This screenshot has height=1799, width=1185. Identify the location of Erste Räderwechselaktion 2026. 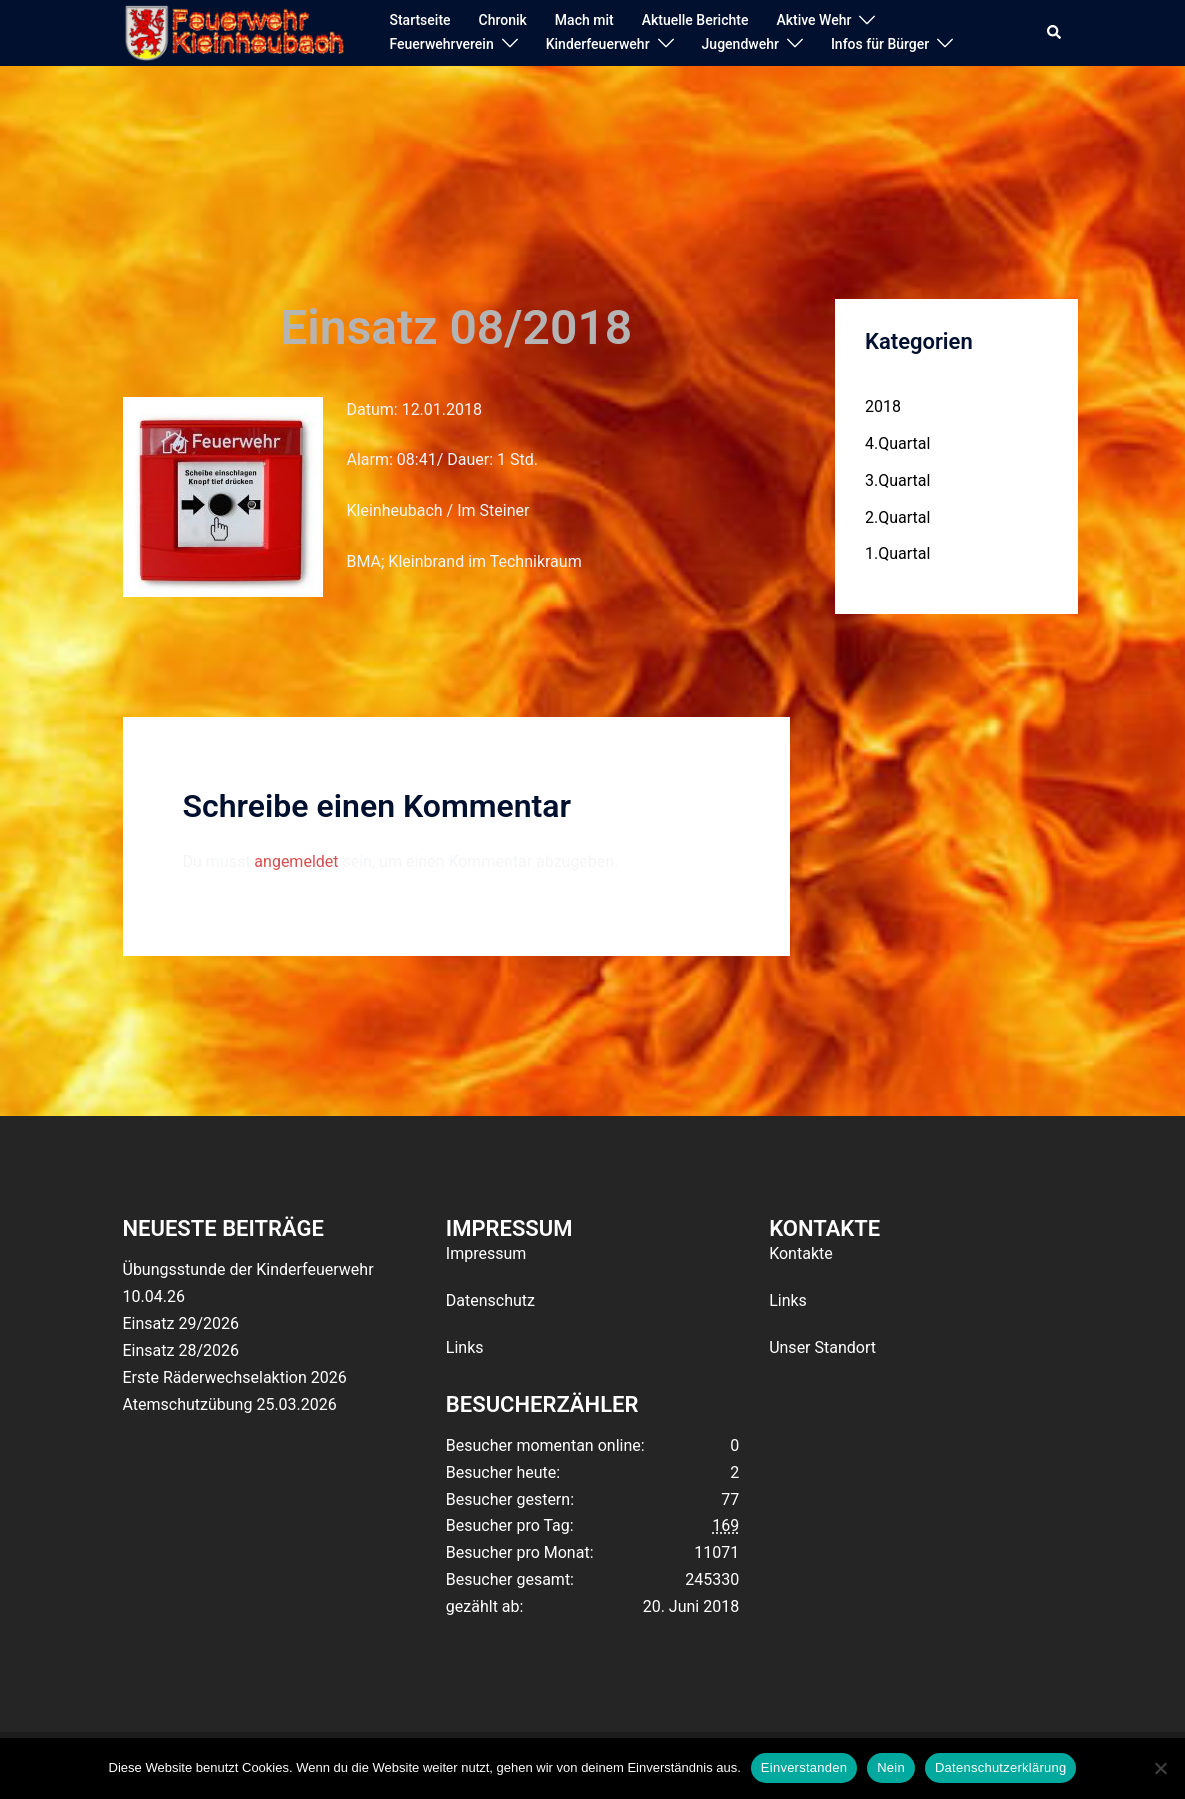
(235, 1377).